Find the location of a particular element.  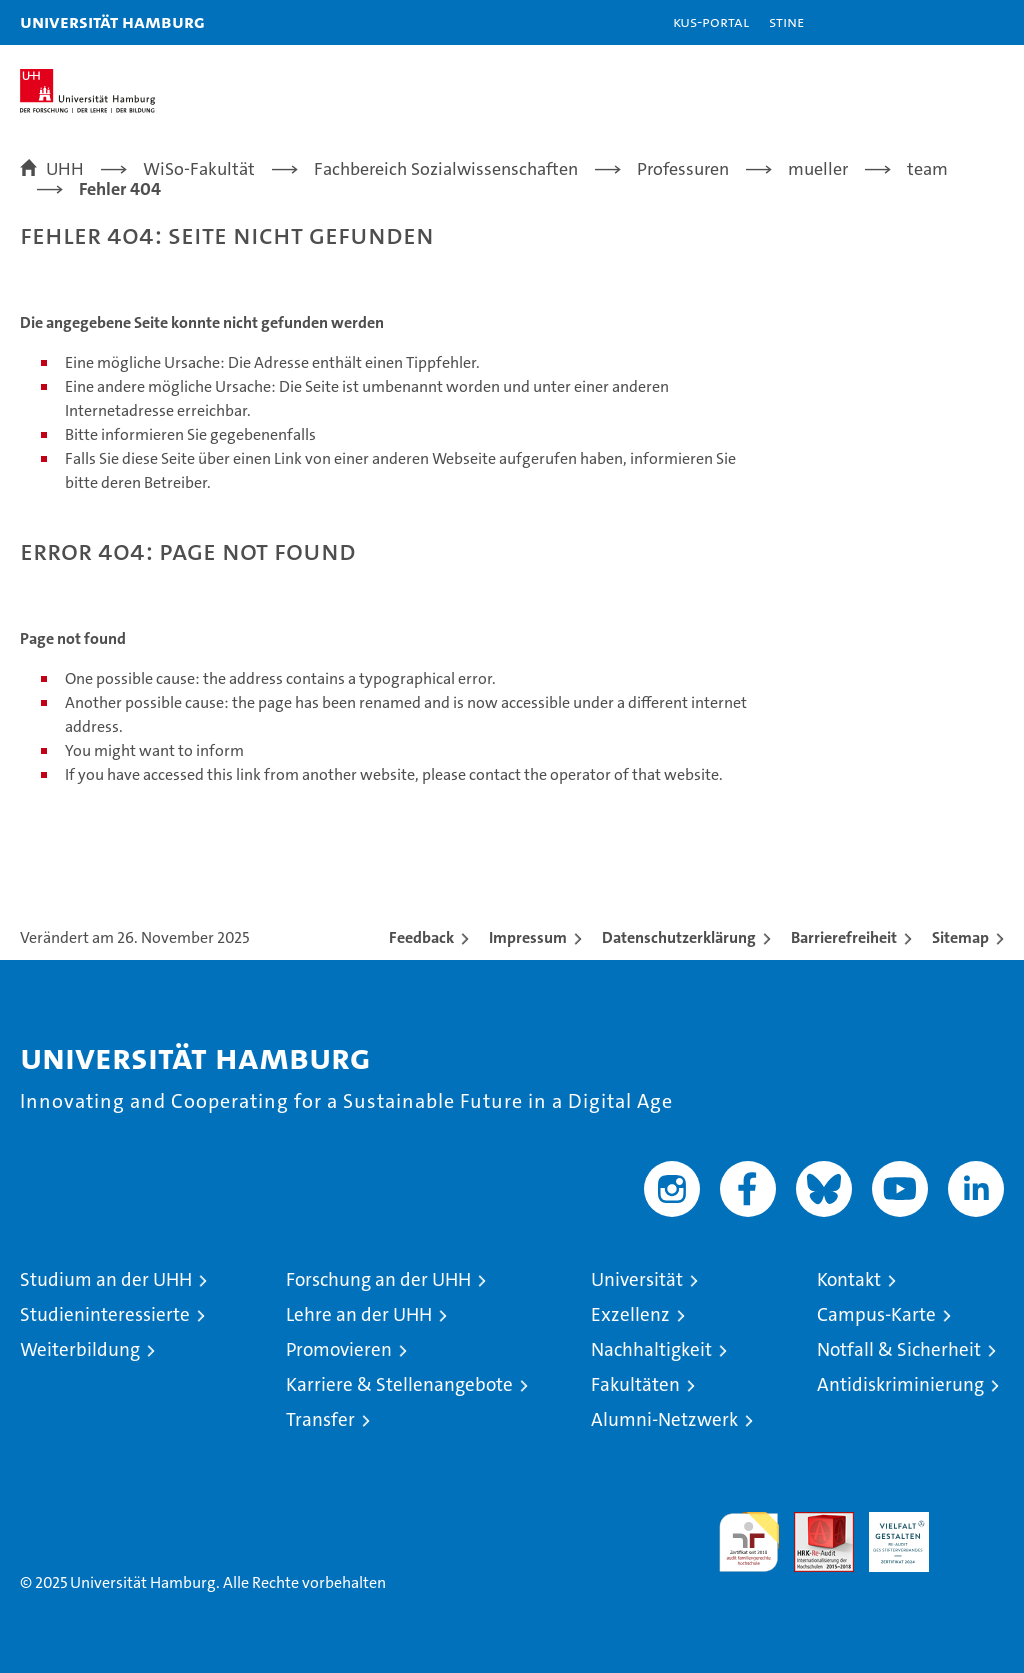

Lehre an der UHH is located at coordinates (359, 1314).